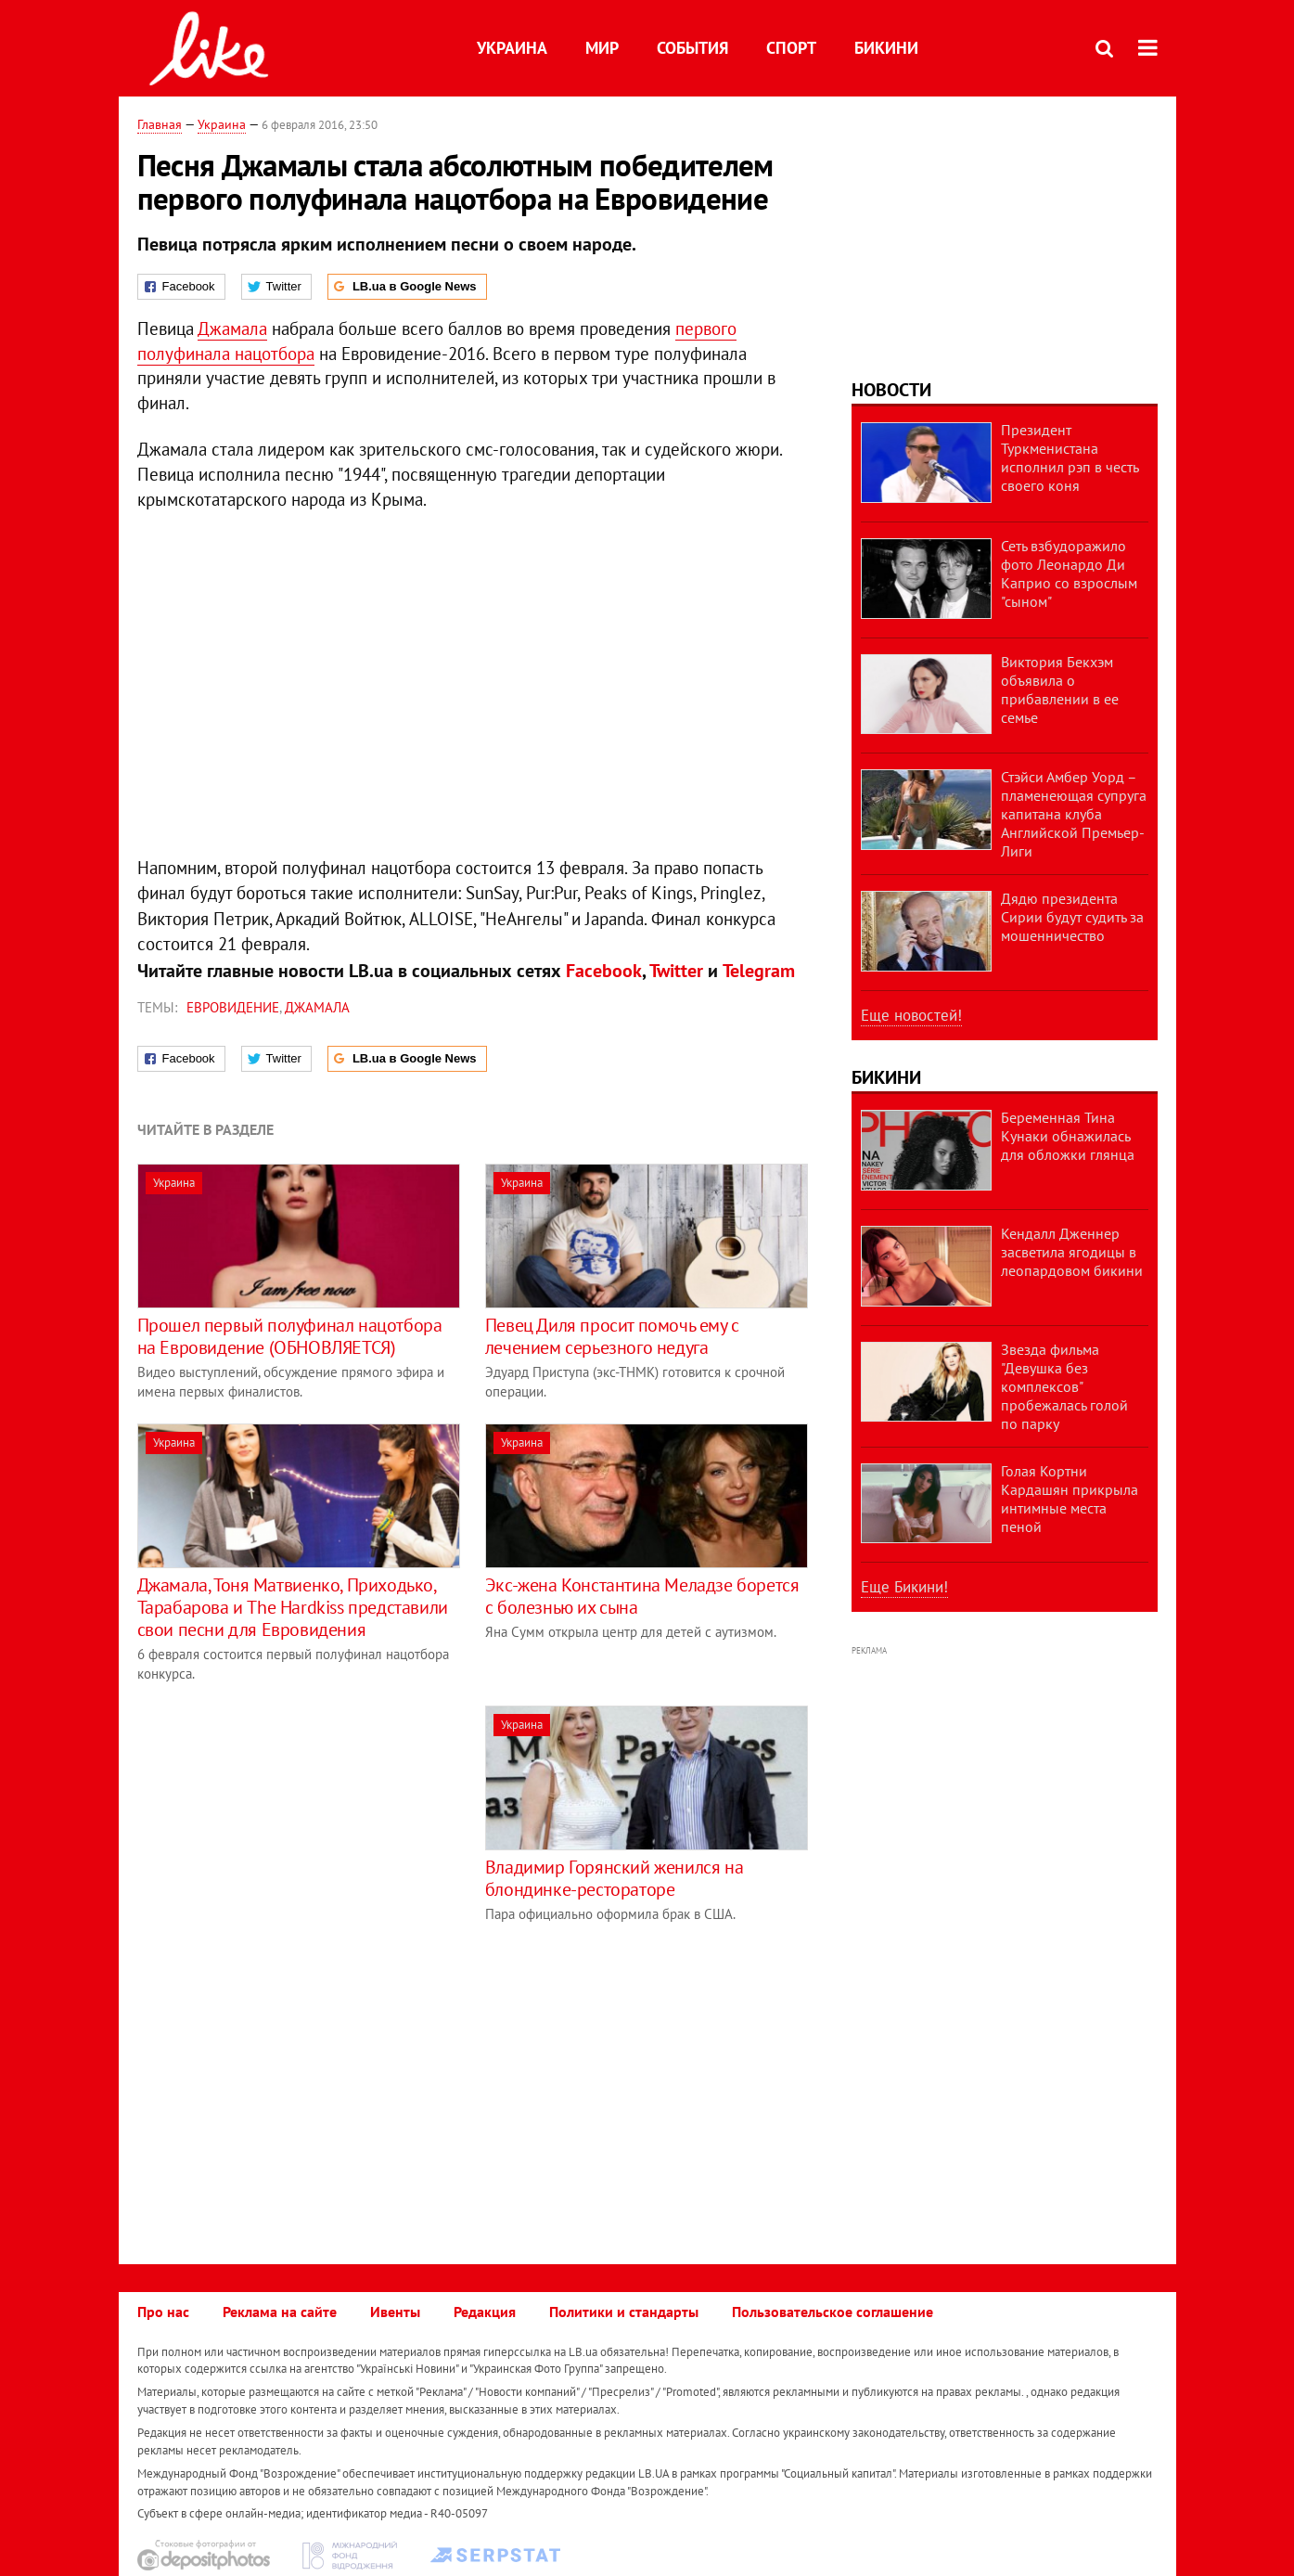 The height and width of the screenshot is (2576, 1294). I want to click on Еще новостей!, so click(911, 1015).